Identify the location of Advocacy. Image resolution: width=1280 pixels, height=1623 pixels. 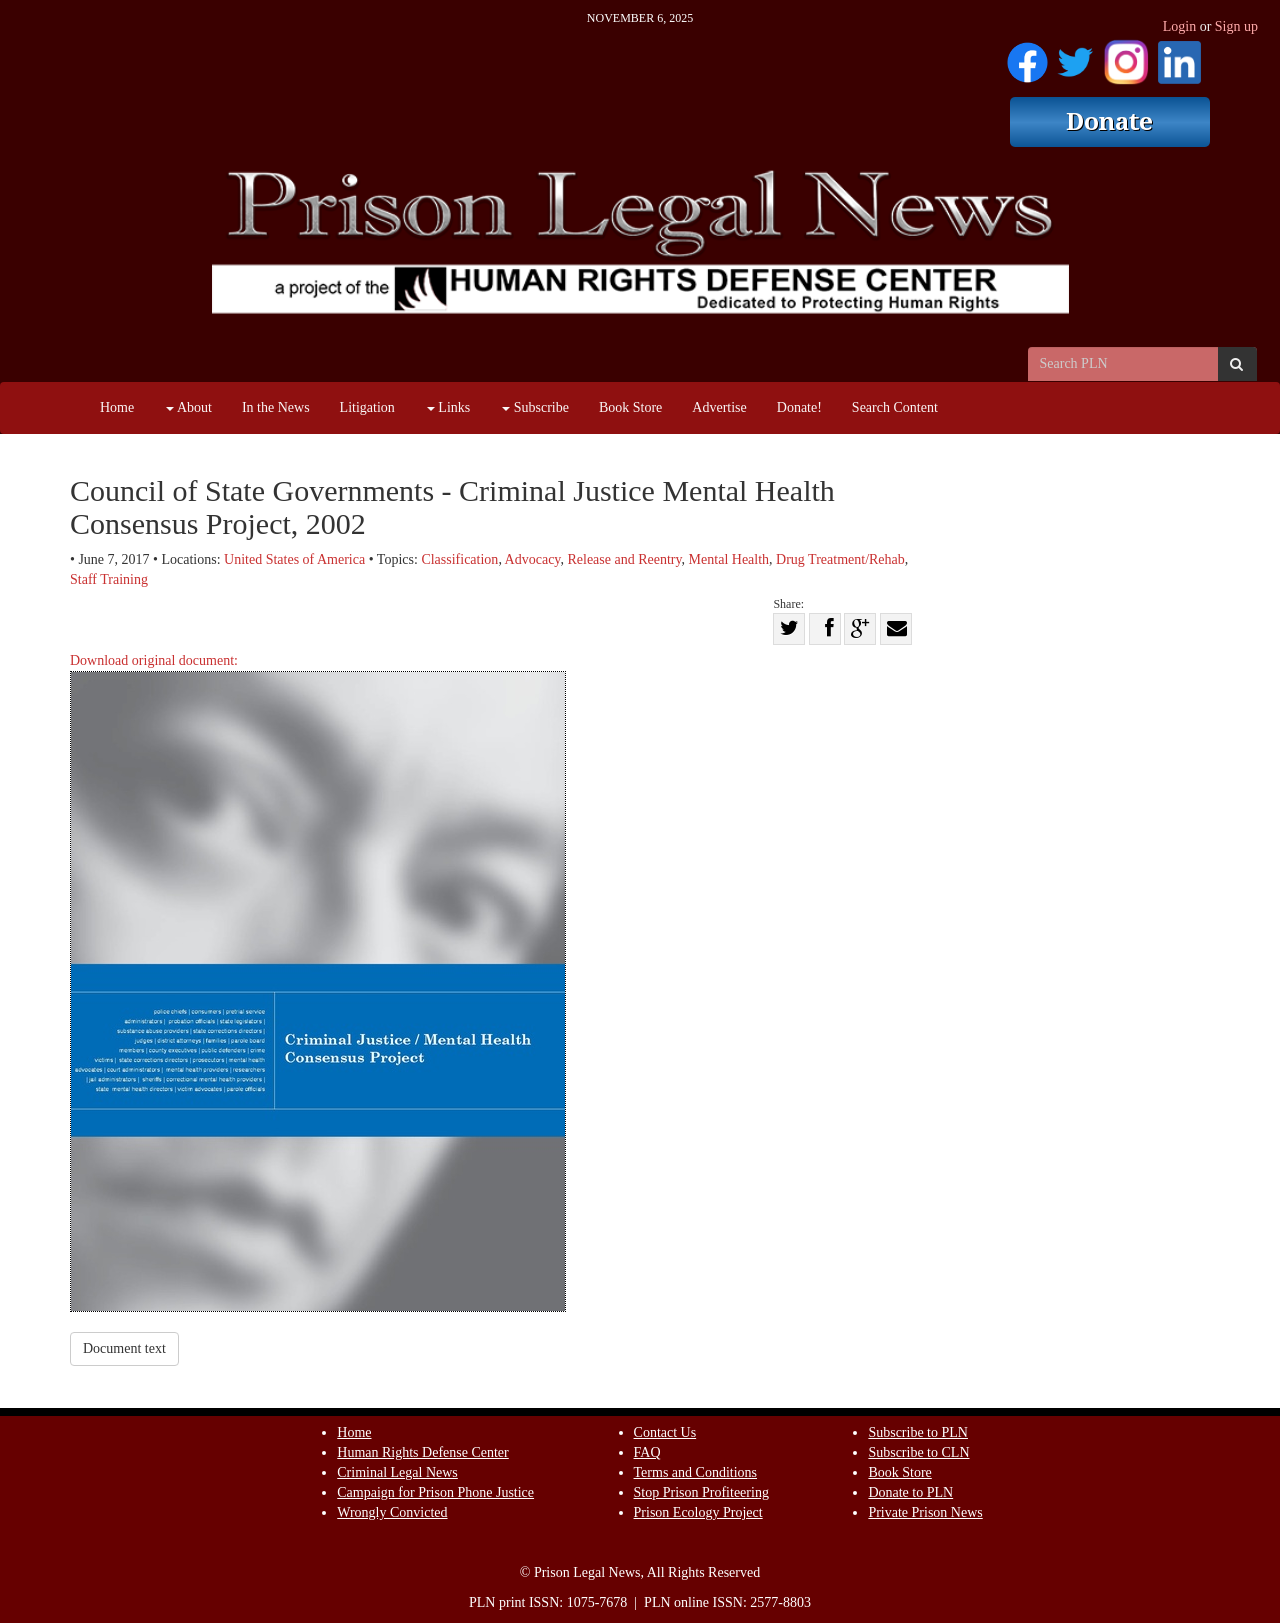
(533, 559).